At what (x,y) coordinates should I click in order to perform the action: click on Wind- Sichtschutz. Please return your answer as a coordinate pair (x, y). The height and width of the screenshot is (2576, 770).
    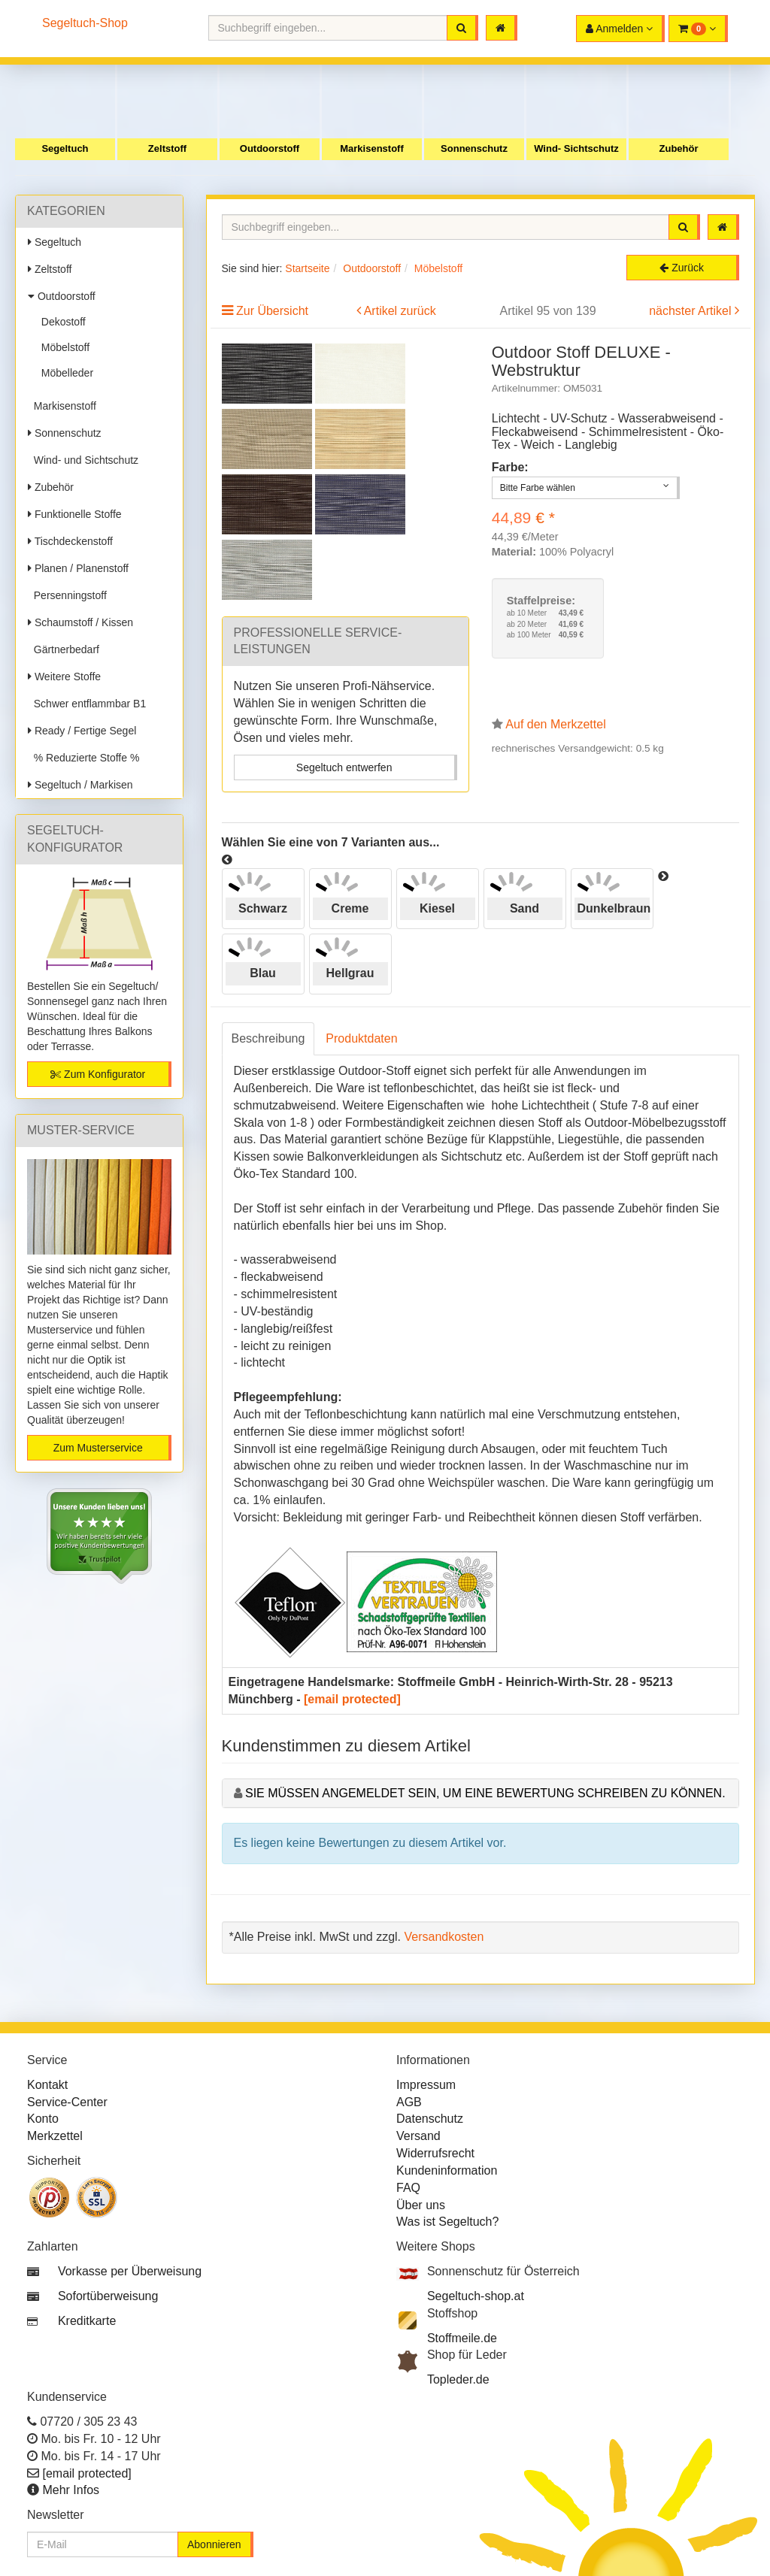
    Looking at the image, I should click on (576, 148).